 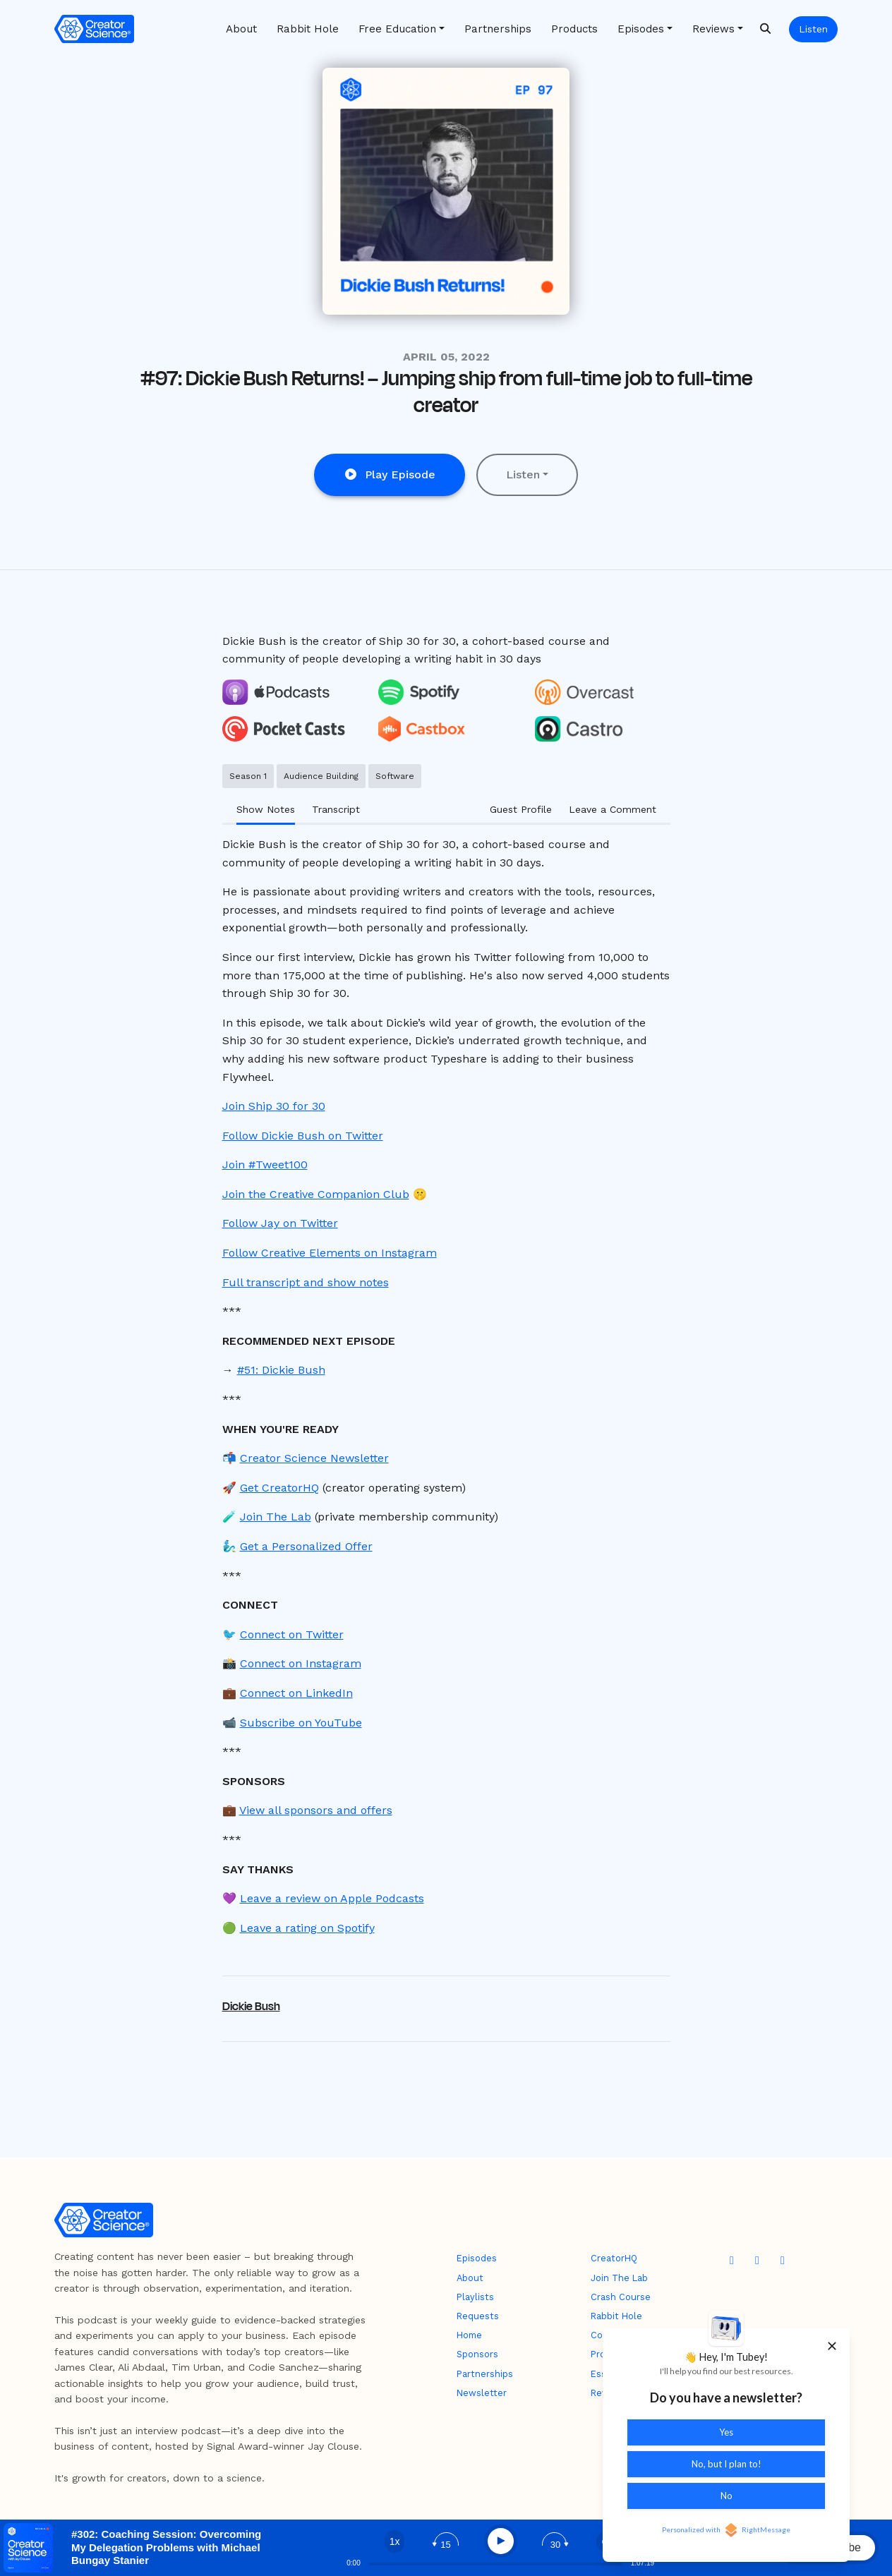 What do you see at coordinates (308, 29) in the screenshot?
I see `Rabbit Hole` at bounding box center [308, 29].